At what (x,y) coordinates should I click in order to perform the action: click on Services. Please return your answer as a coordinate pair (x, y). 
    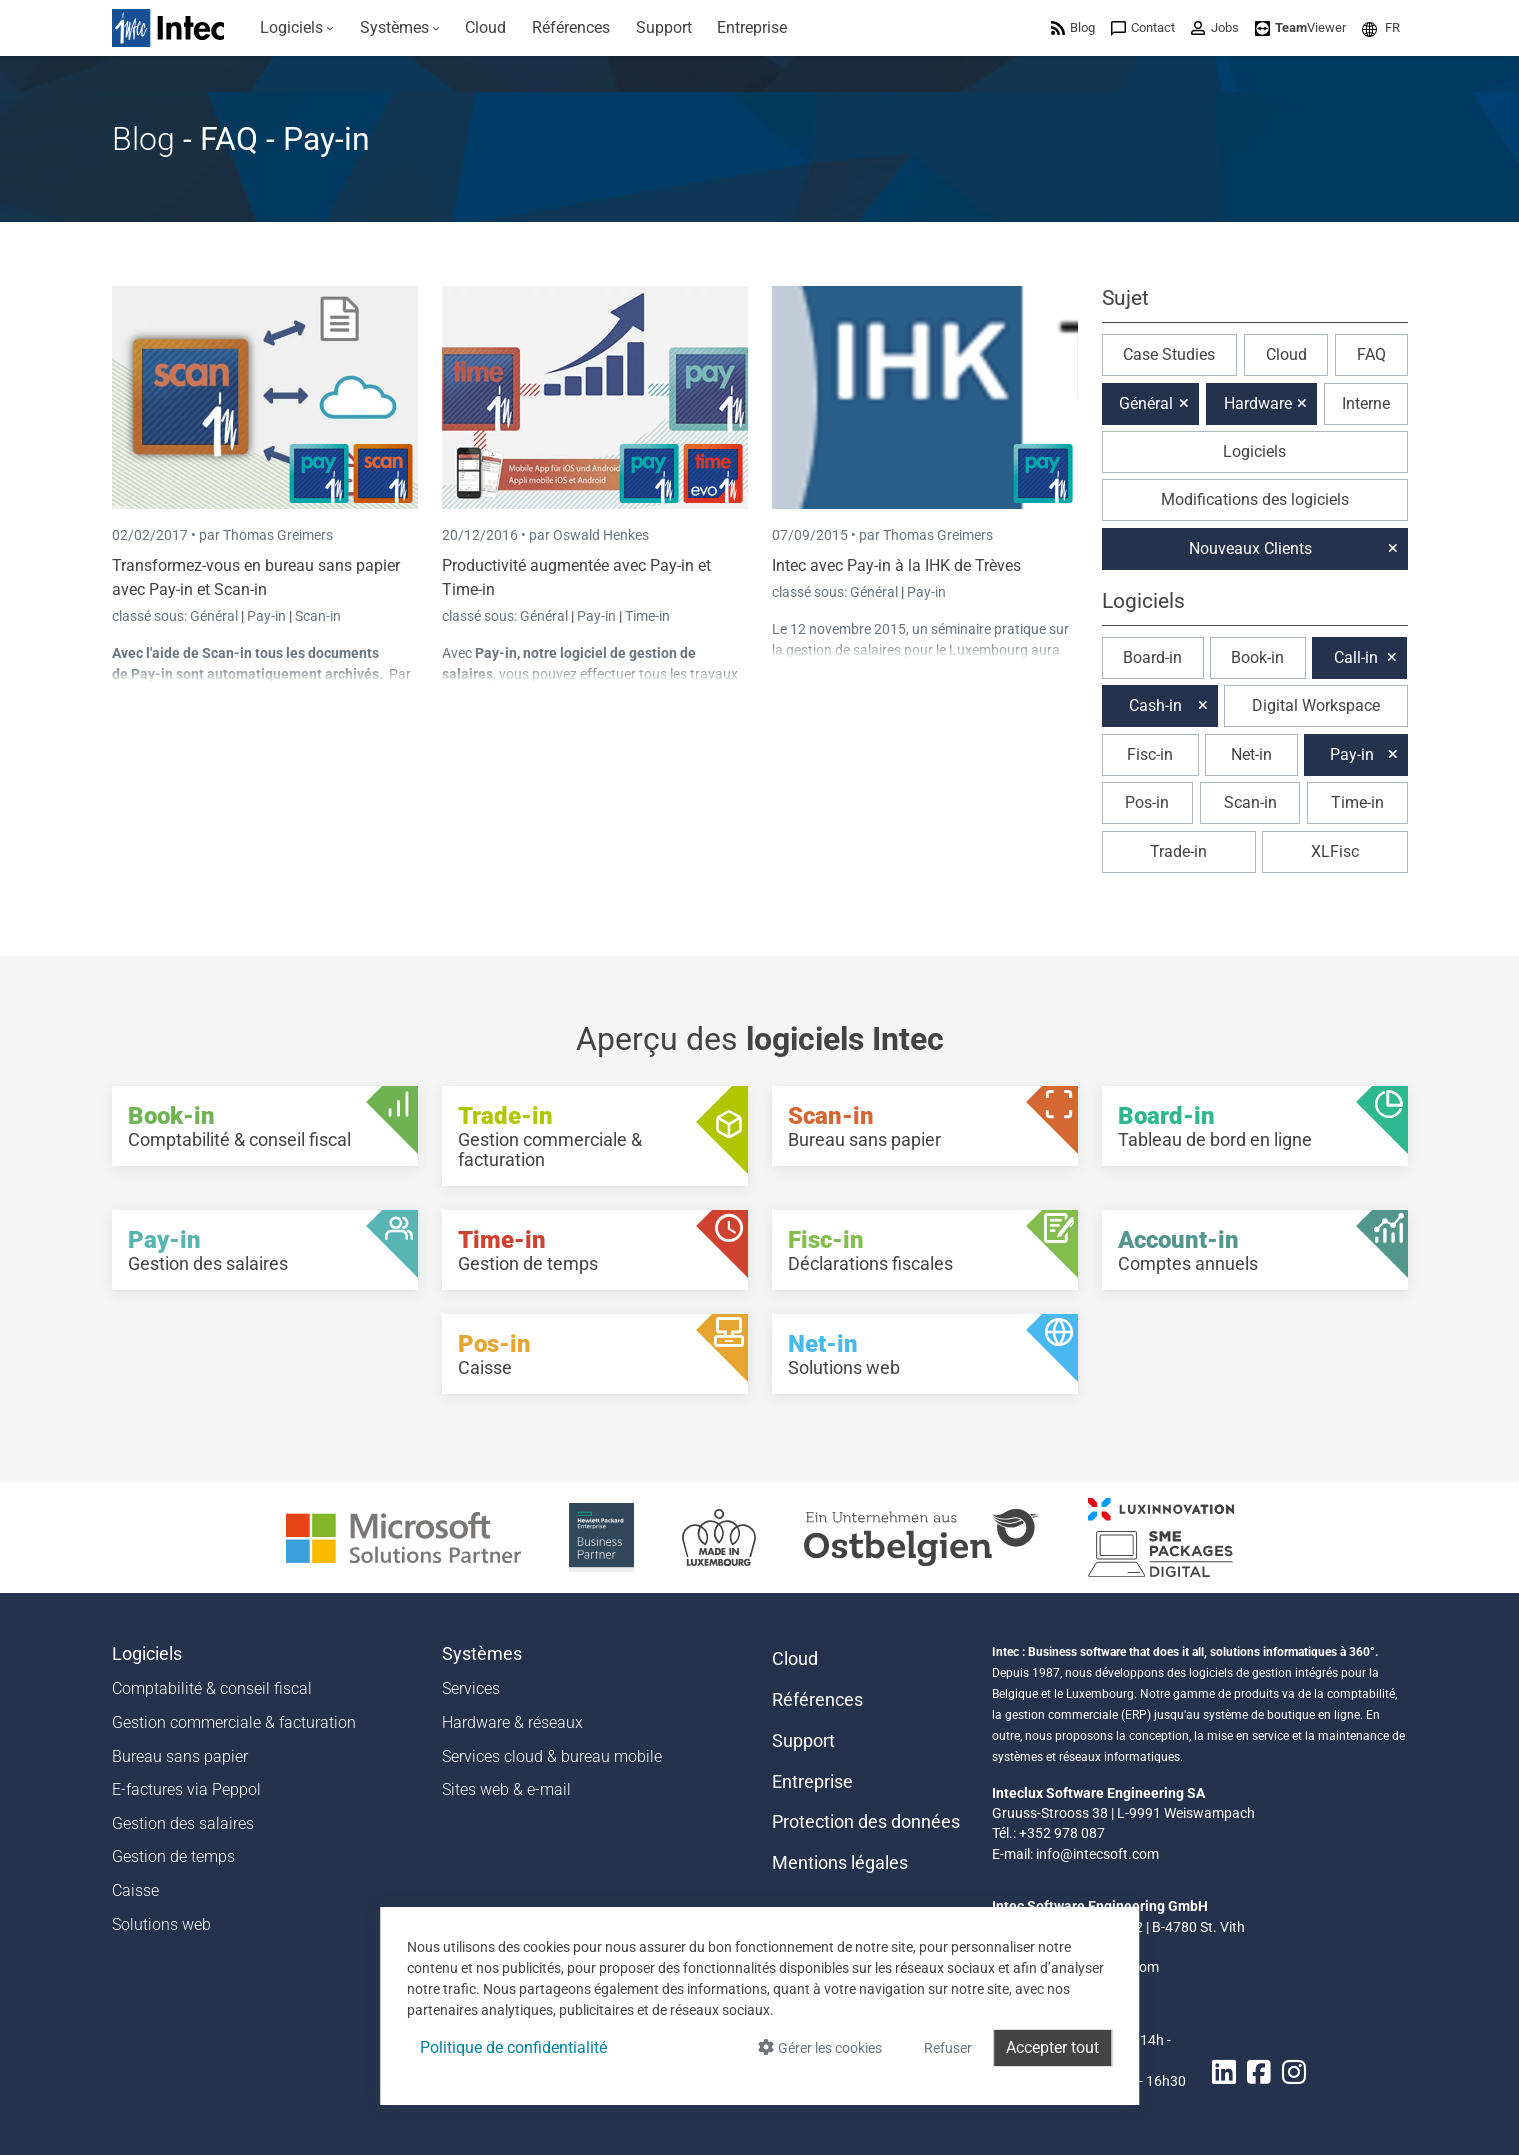
    Looking at the image, I should click on (471, 1688).